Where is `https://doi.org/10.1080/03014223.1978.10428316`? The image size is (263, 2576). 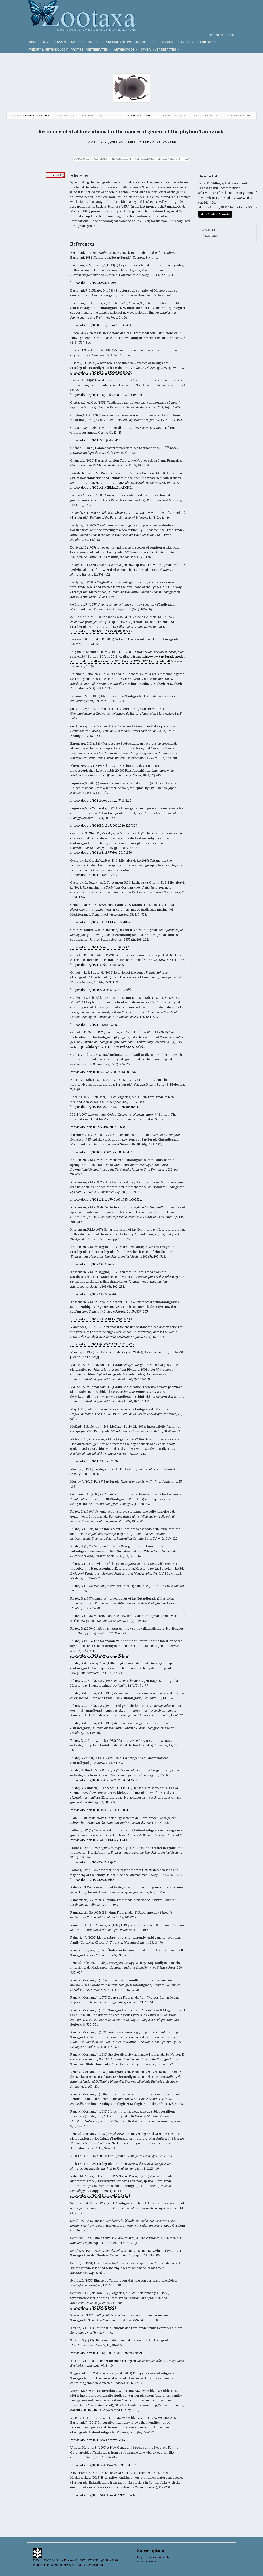
https://doi.org/10.1080/03014223.1978.10428316 is located at coordinates (104, 1106).